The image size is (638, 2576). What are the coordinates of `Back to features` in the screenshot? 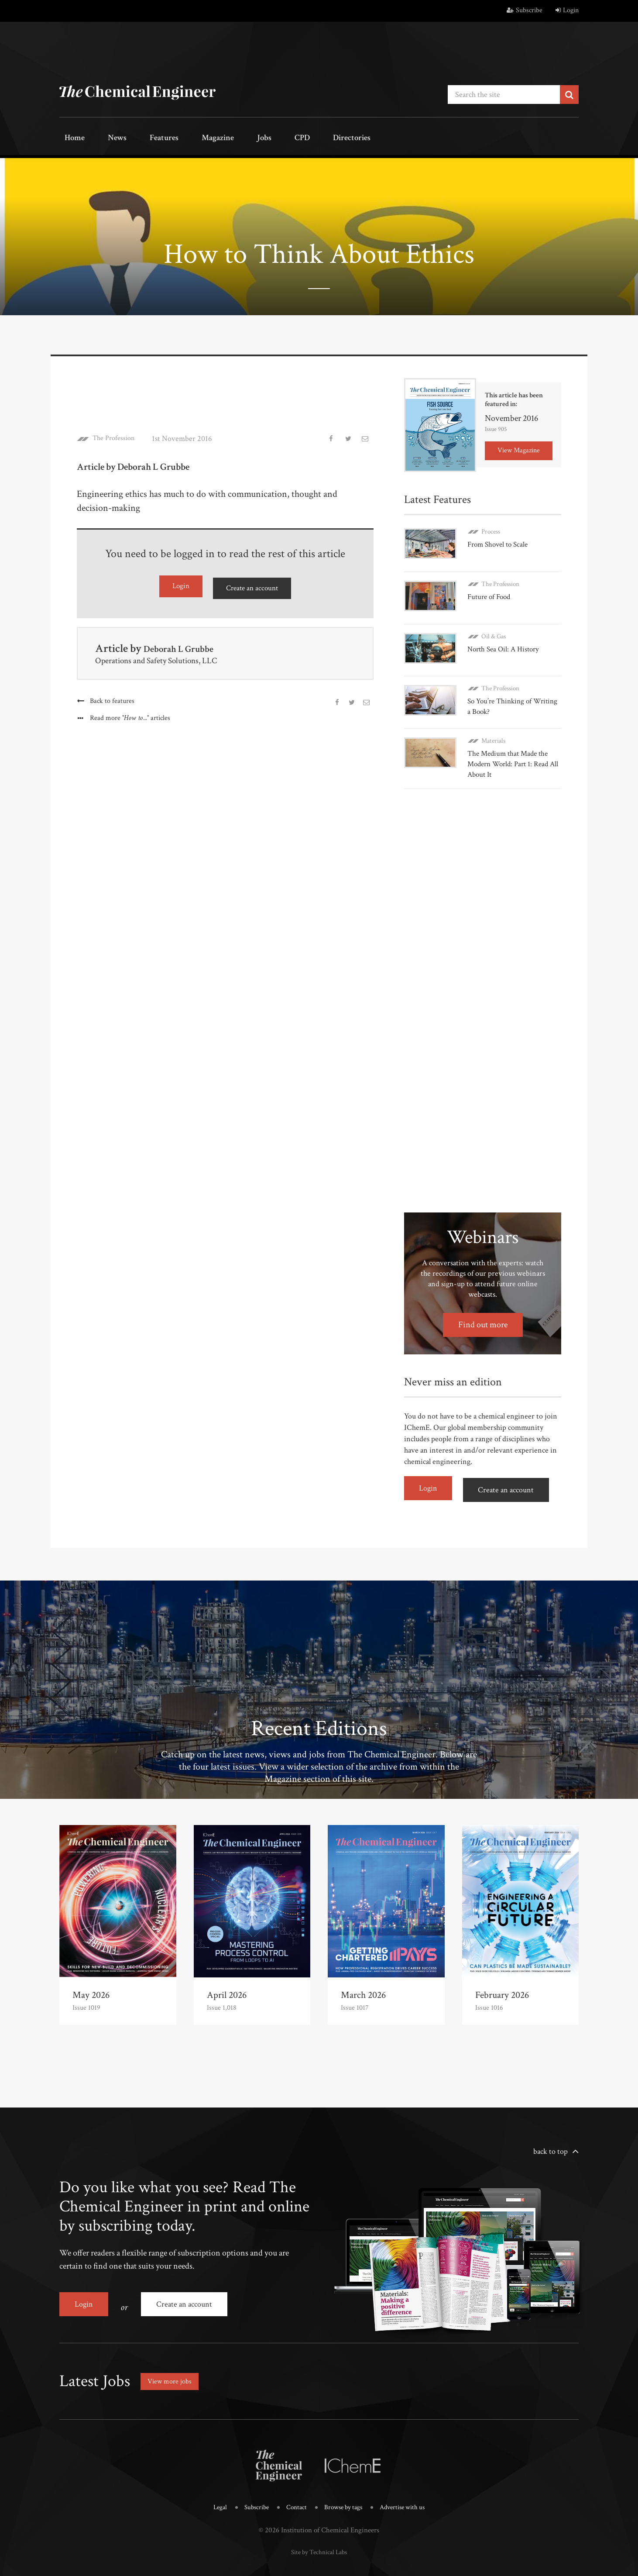 It's located at (113, 697).